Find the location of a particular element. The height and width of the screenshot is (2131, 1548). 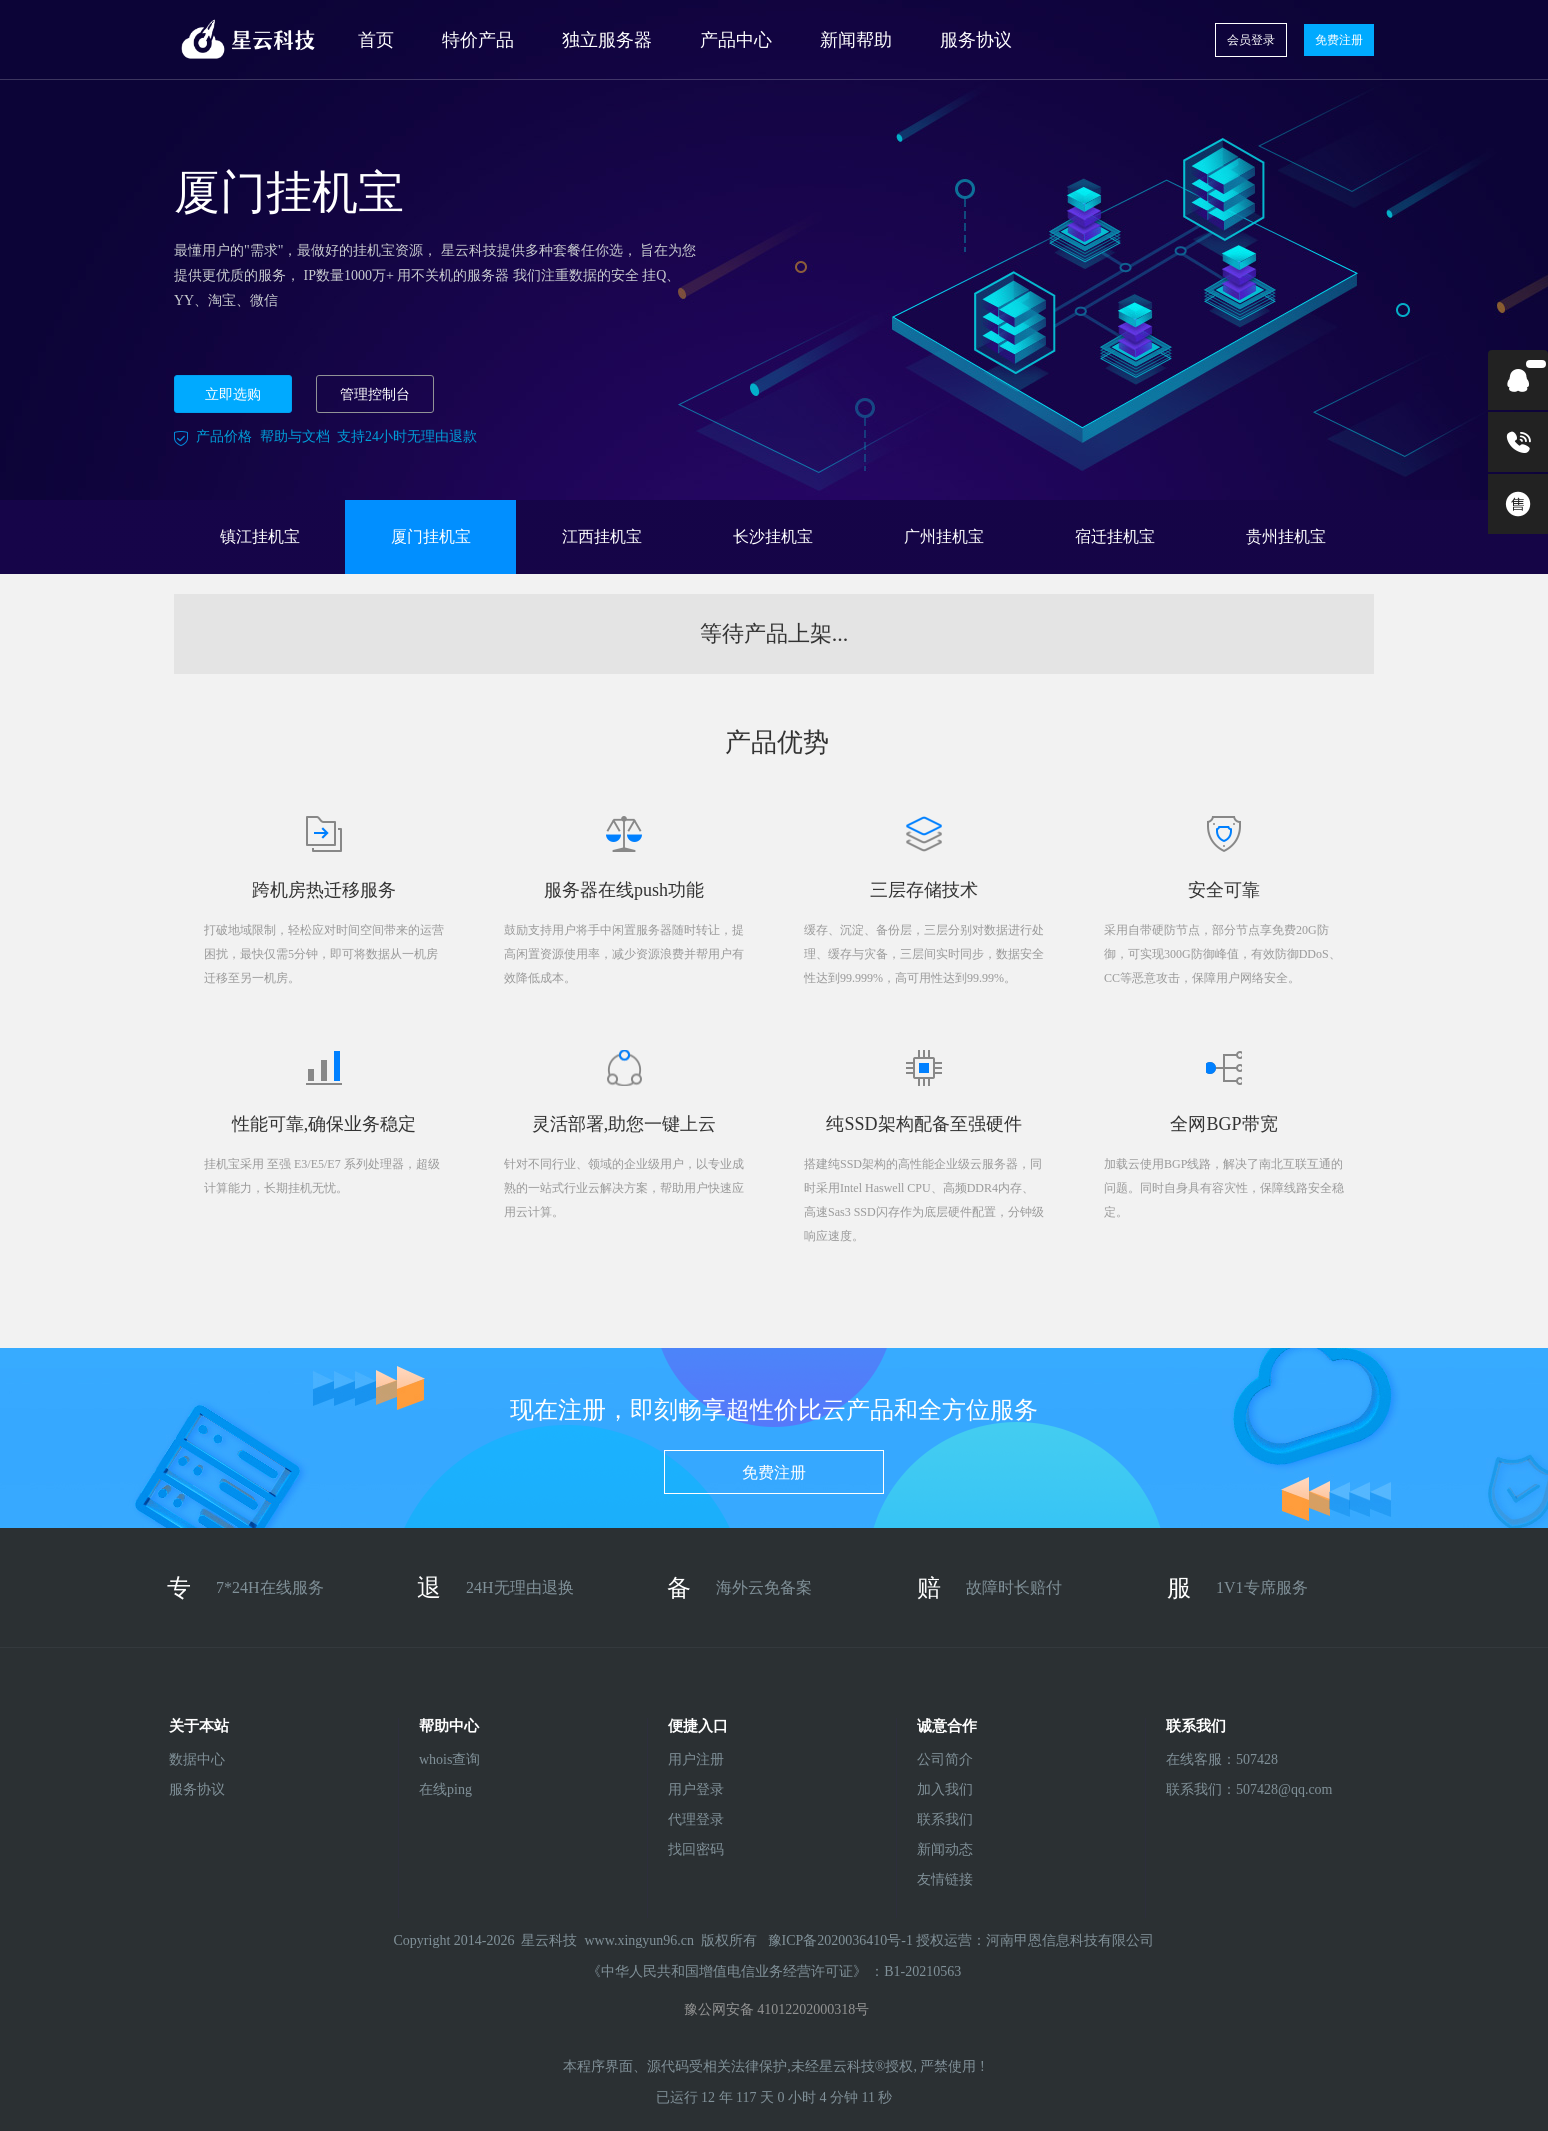

在线ping is located at coordinates (445, 1789).